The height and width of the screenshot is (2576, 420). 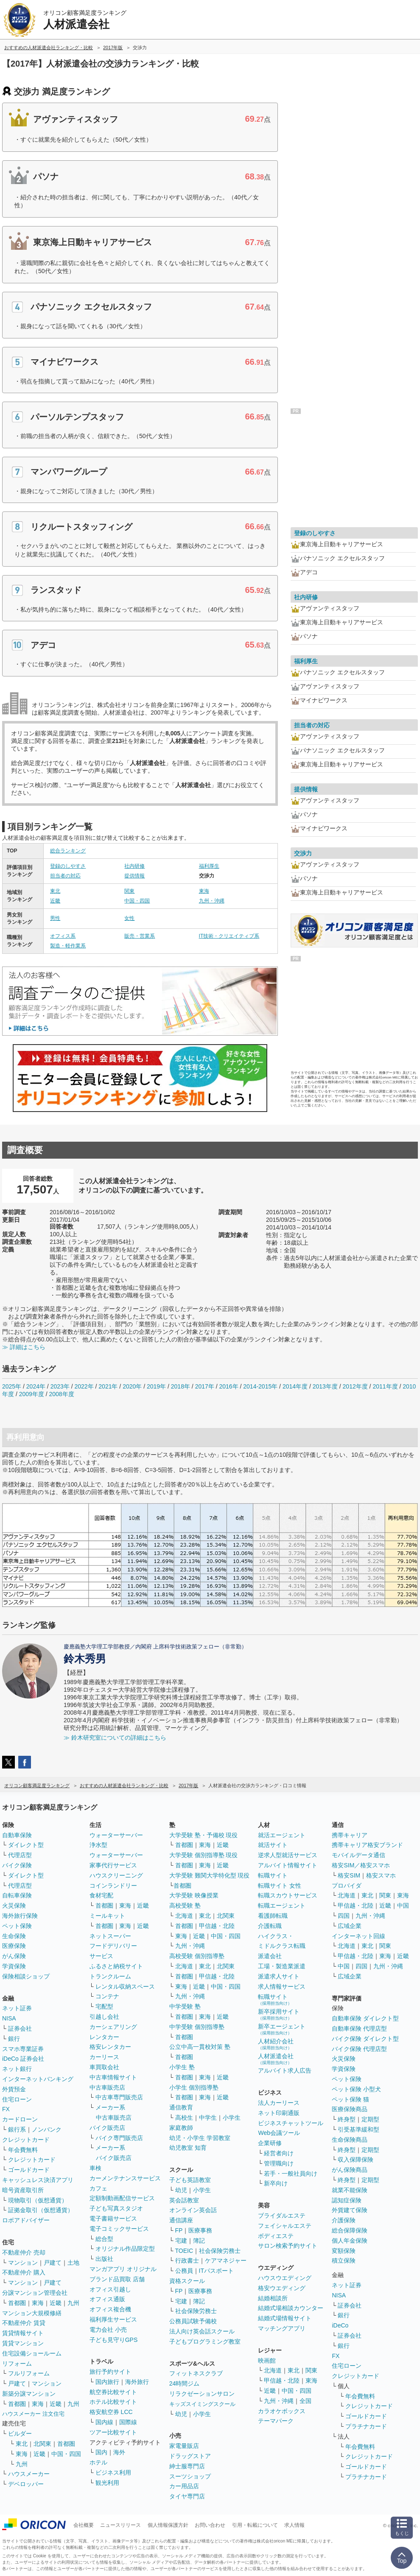 I want to click on がん保険, so click(x=14, y=1956).